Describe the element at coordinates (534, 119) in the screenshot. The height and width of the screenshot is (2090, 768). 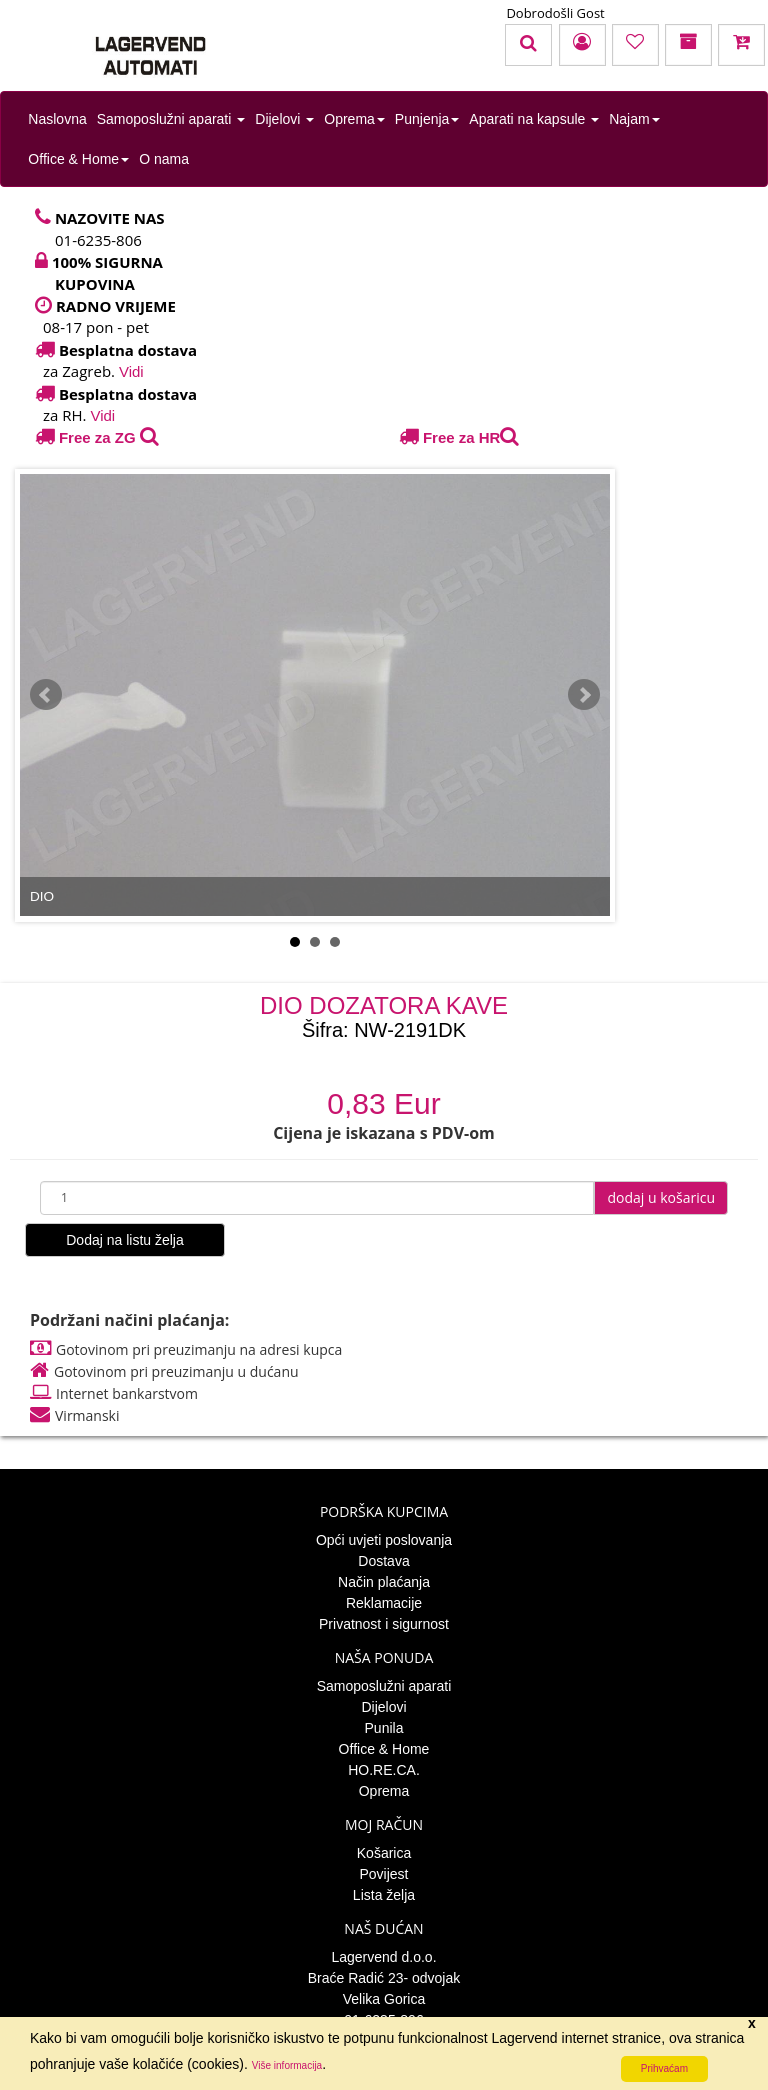
I see `Aparati na kapsule` at that location.